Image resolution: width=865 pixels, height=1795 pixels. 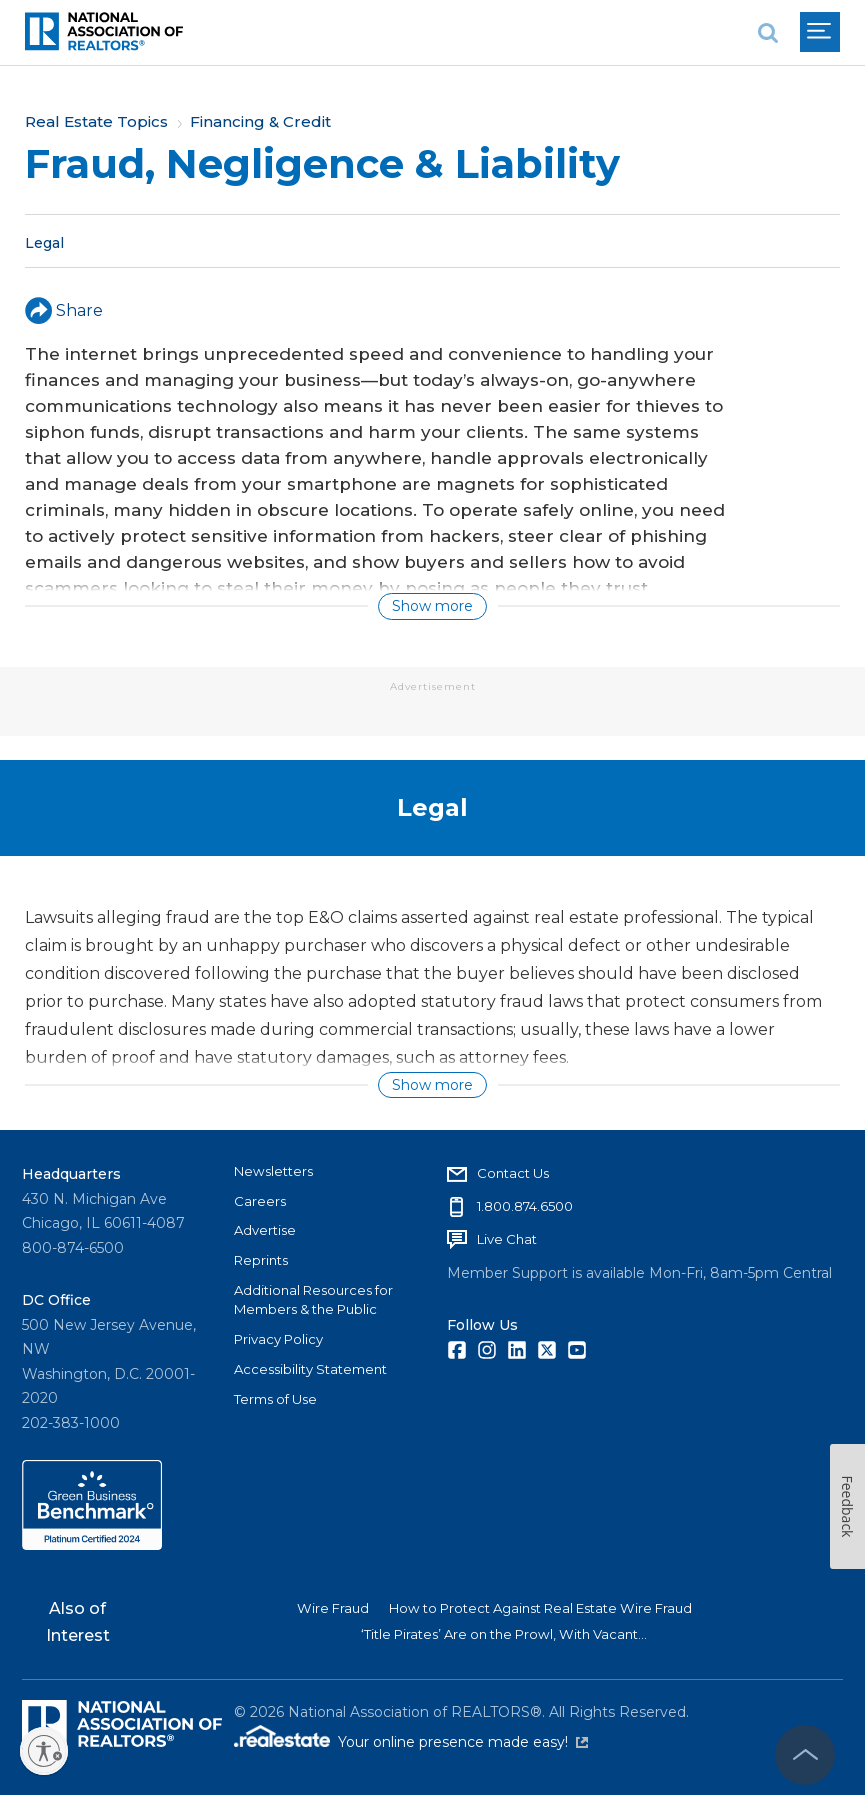 What do you see at coordinates (265, 1230) in the screenshot?
I see `Advertise` at bounding box center [265, 1230].